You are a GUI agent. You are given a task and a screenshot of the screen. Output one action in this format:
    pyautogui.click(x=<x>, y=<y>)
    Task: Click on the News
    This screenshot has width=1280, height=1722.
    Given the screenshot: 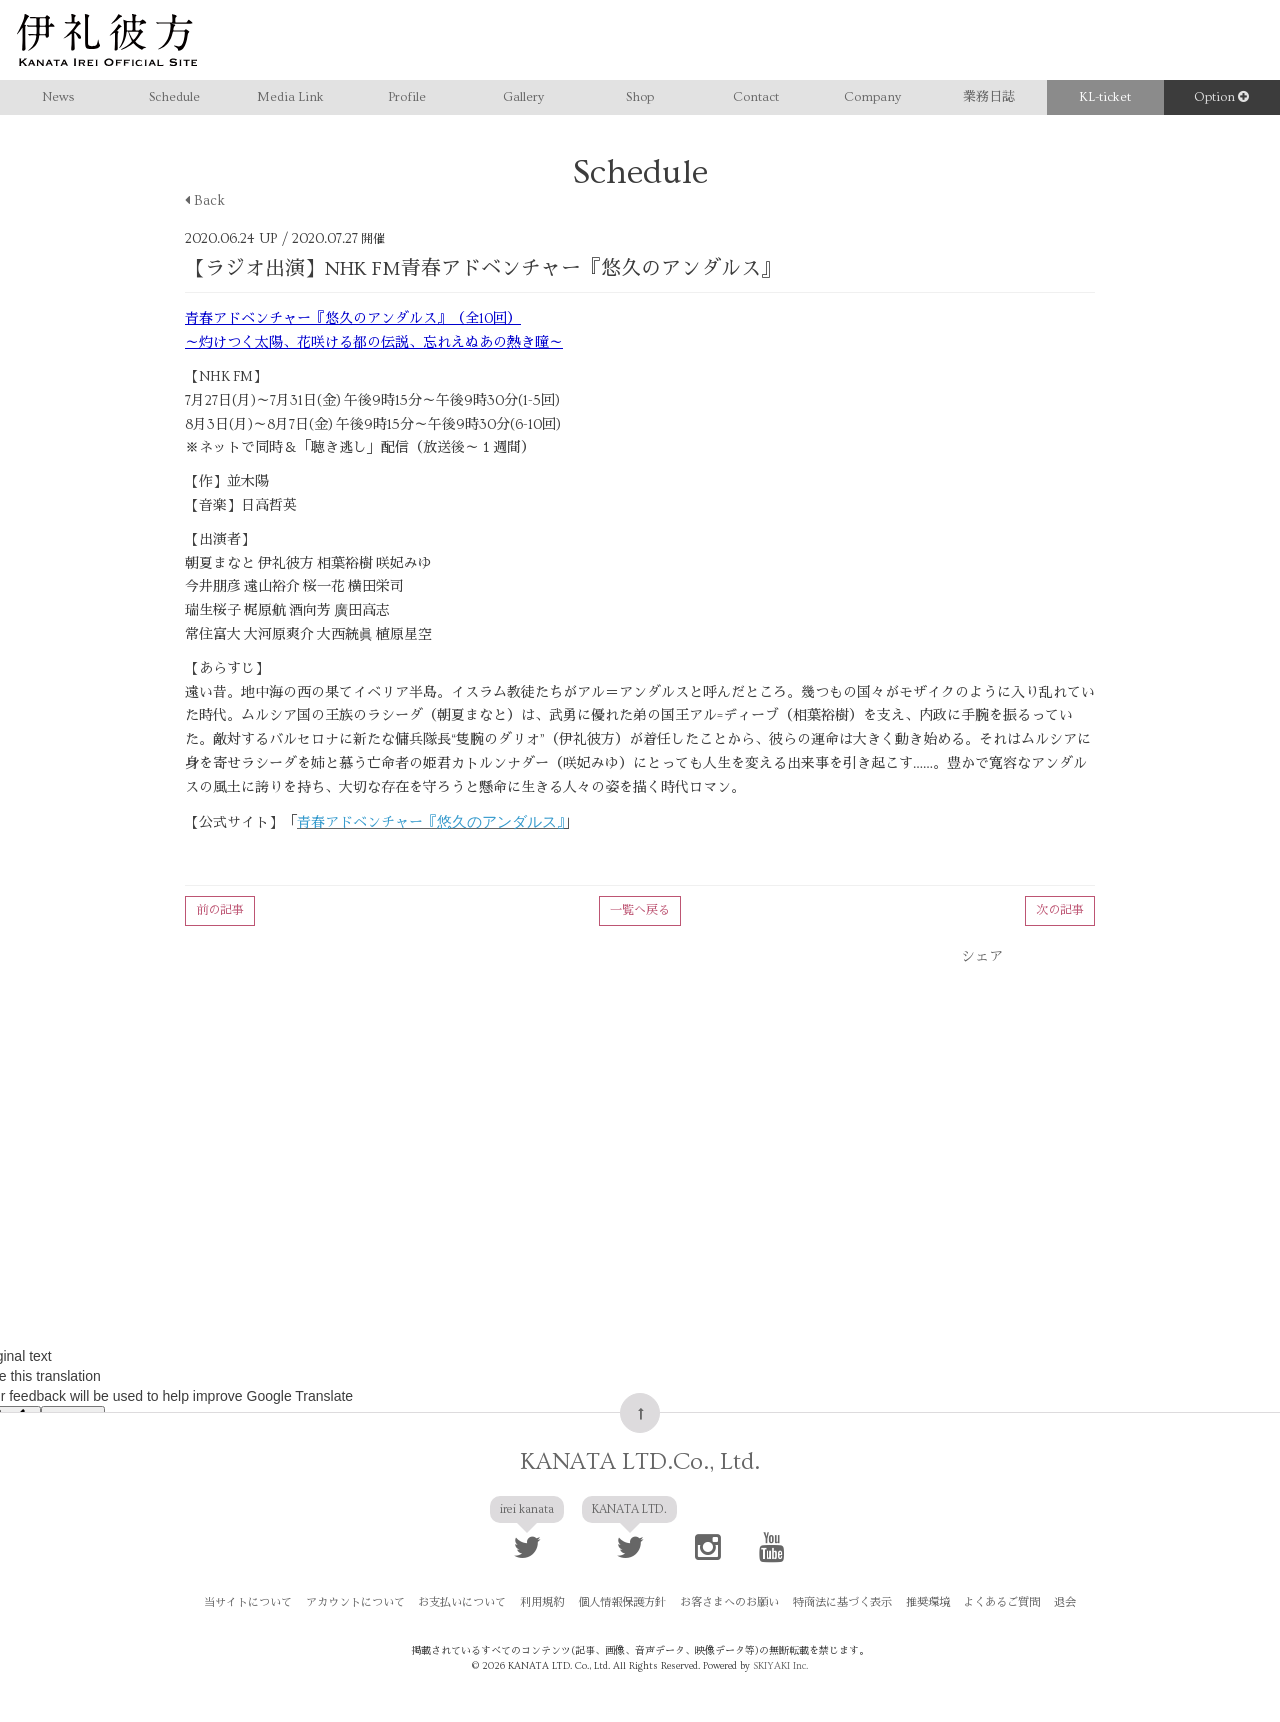 What is the action you would take?
    pyautogui.click(x=58, y=97)
    